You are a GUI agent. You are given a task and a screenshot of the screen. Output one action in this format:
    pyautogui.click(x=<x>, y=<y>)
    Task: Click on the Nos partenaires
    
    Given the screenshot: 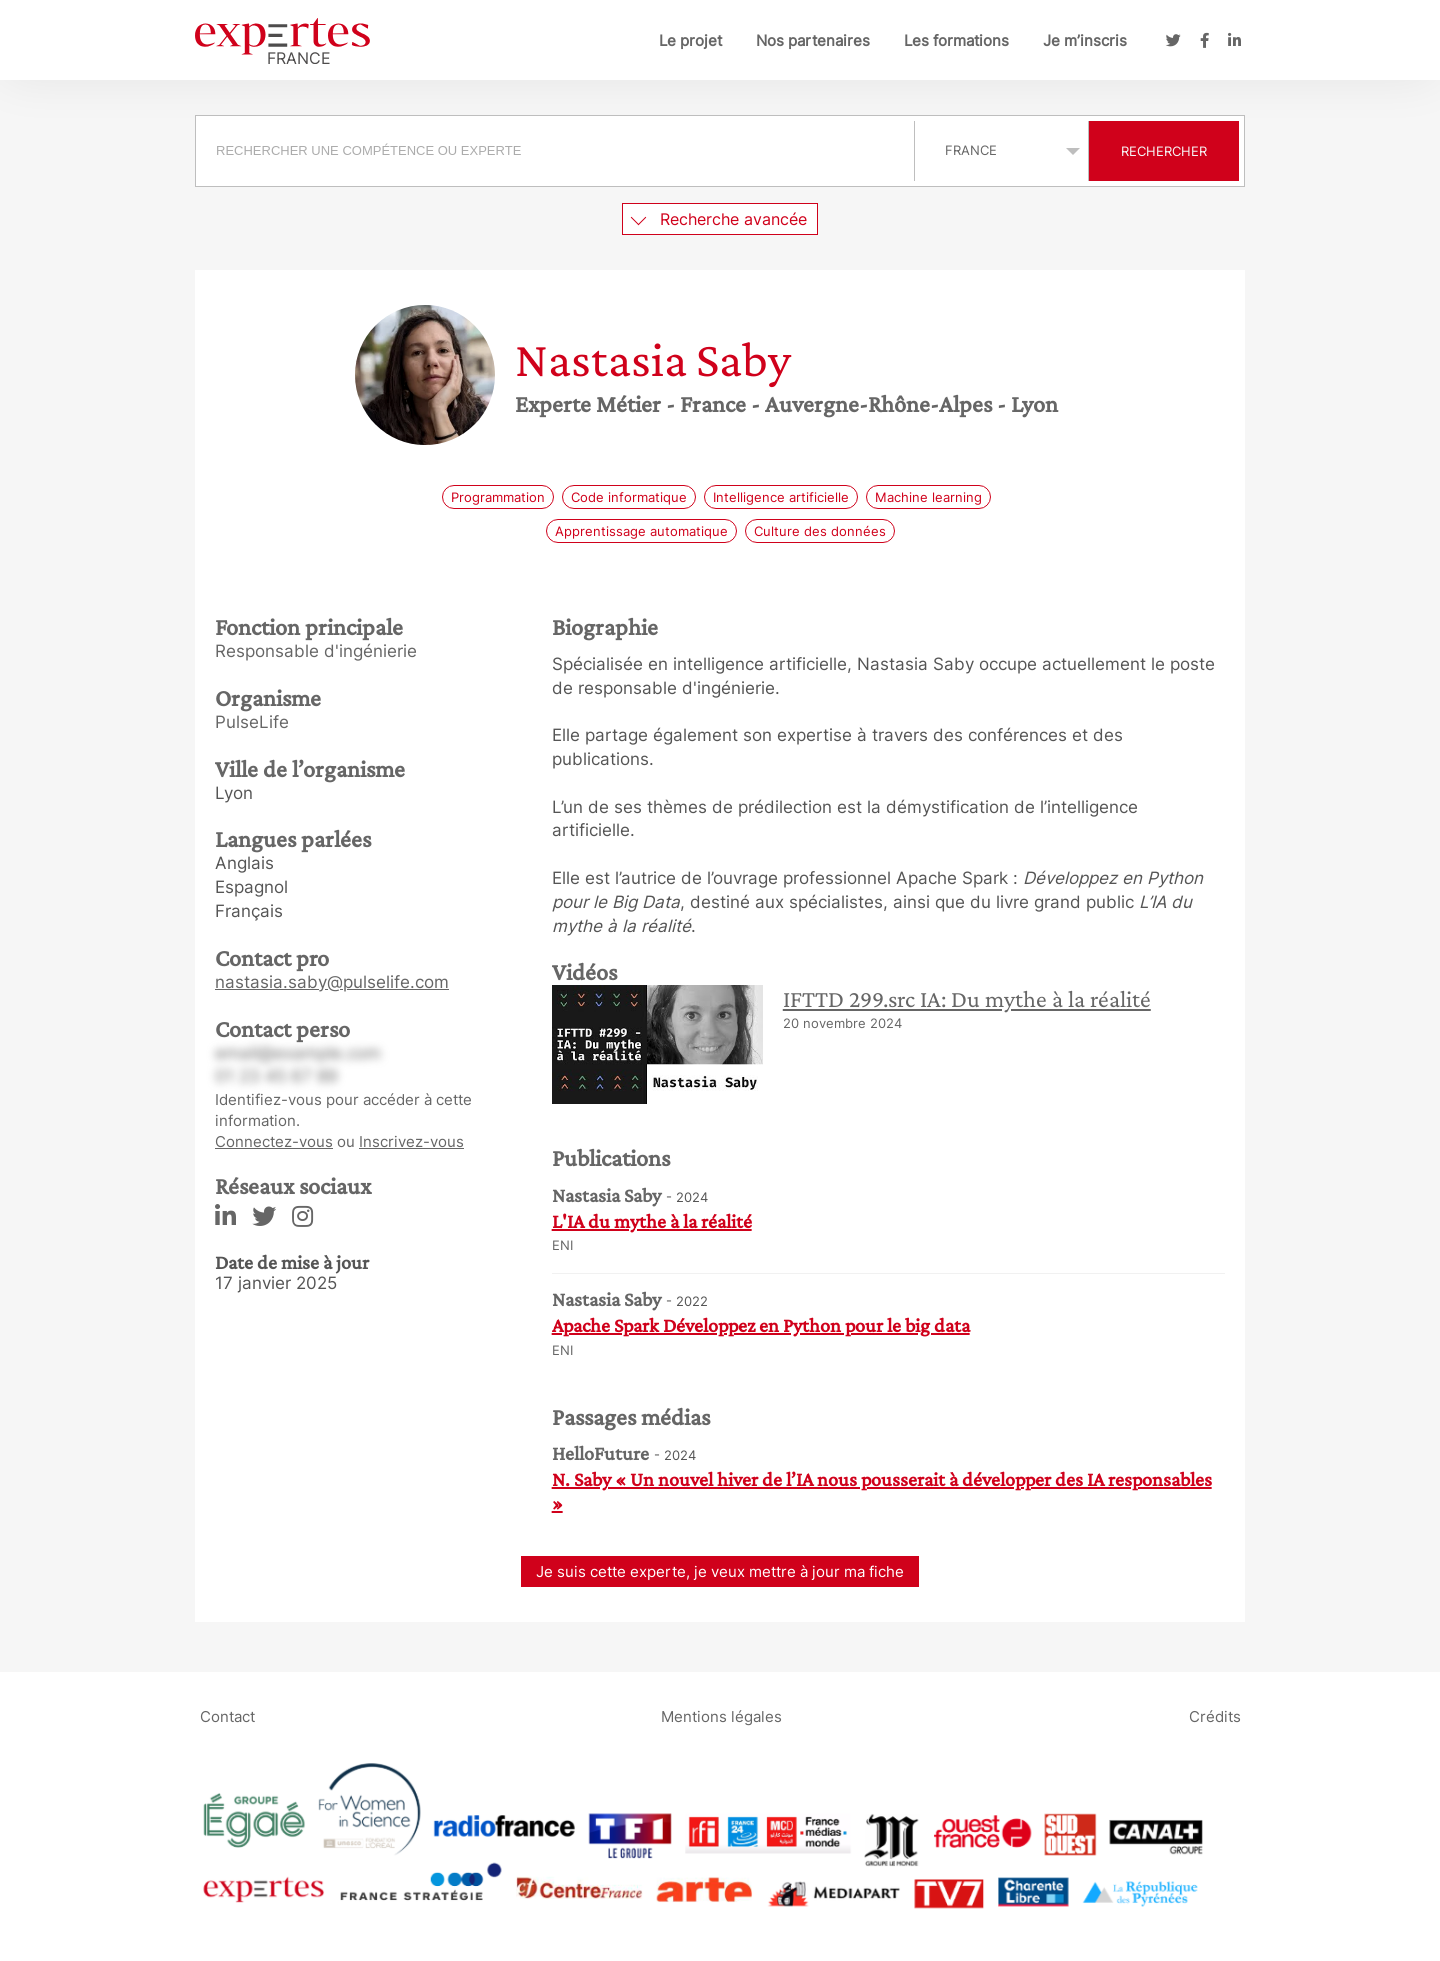 What is the action you would take?
    pyautogui.click(x=813, y=40)
    